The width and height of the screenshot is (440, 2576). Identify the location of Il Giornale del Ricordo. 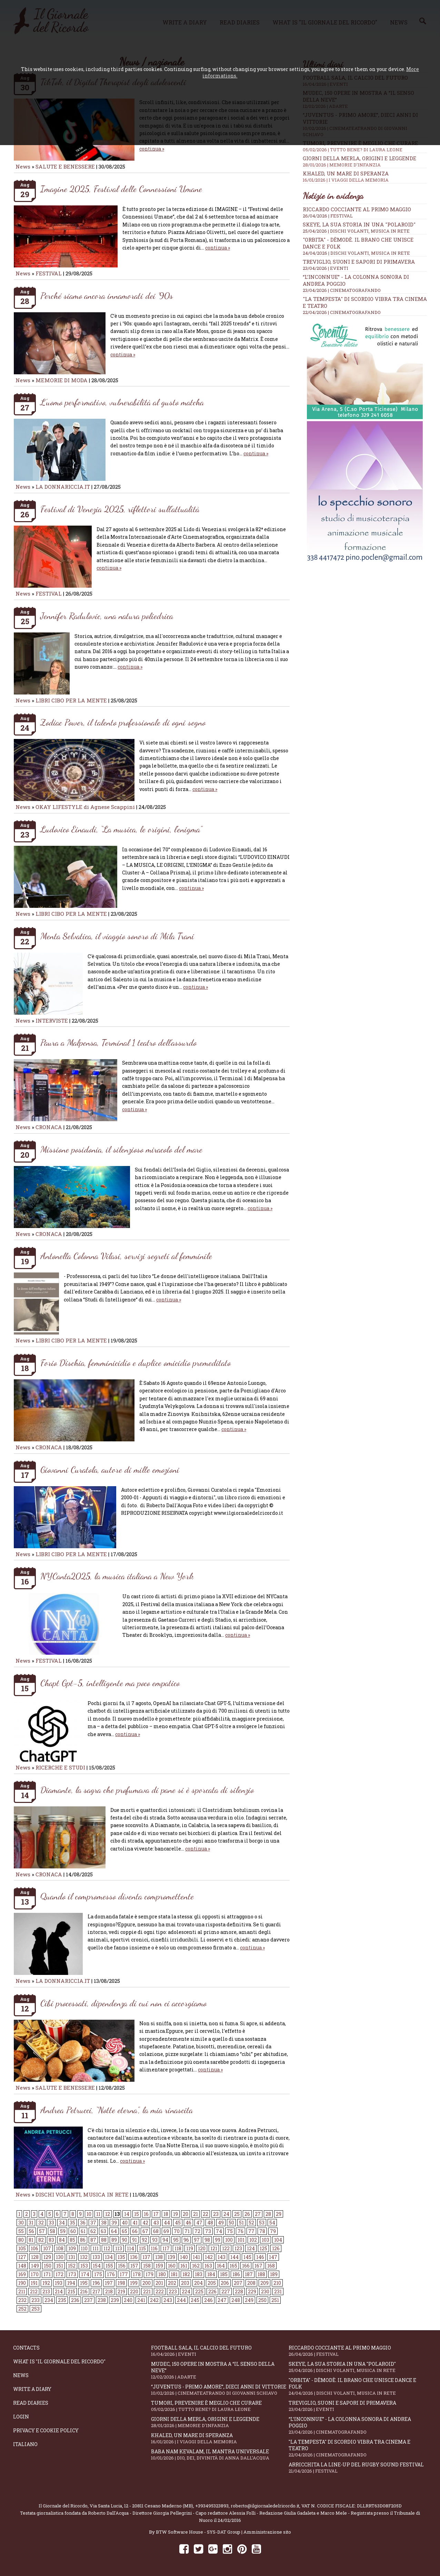
(63, 2506).